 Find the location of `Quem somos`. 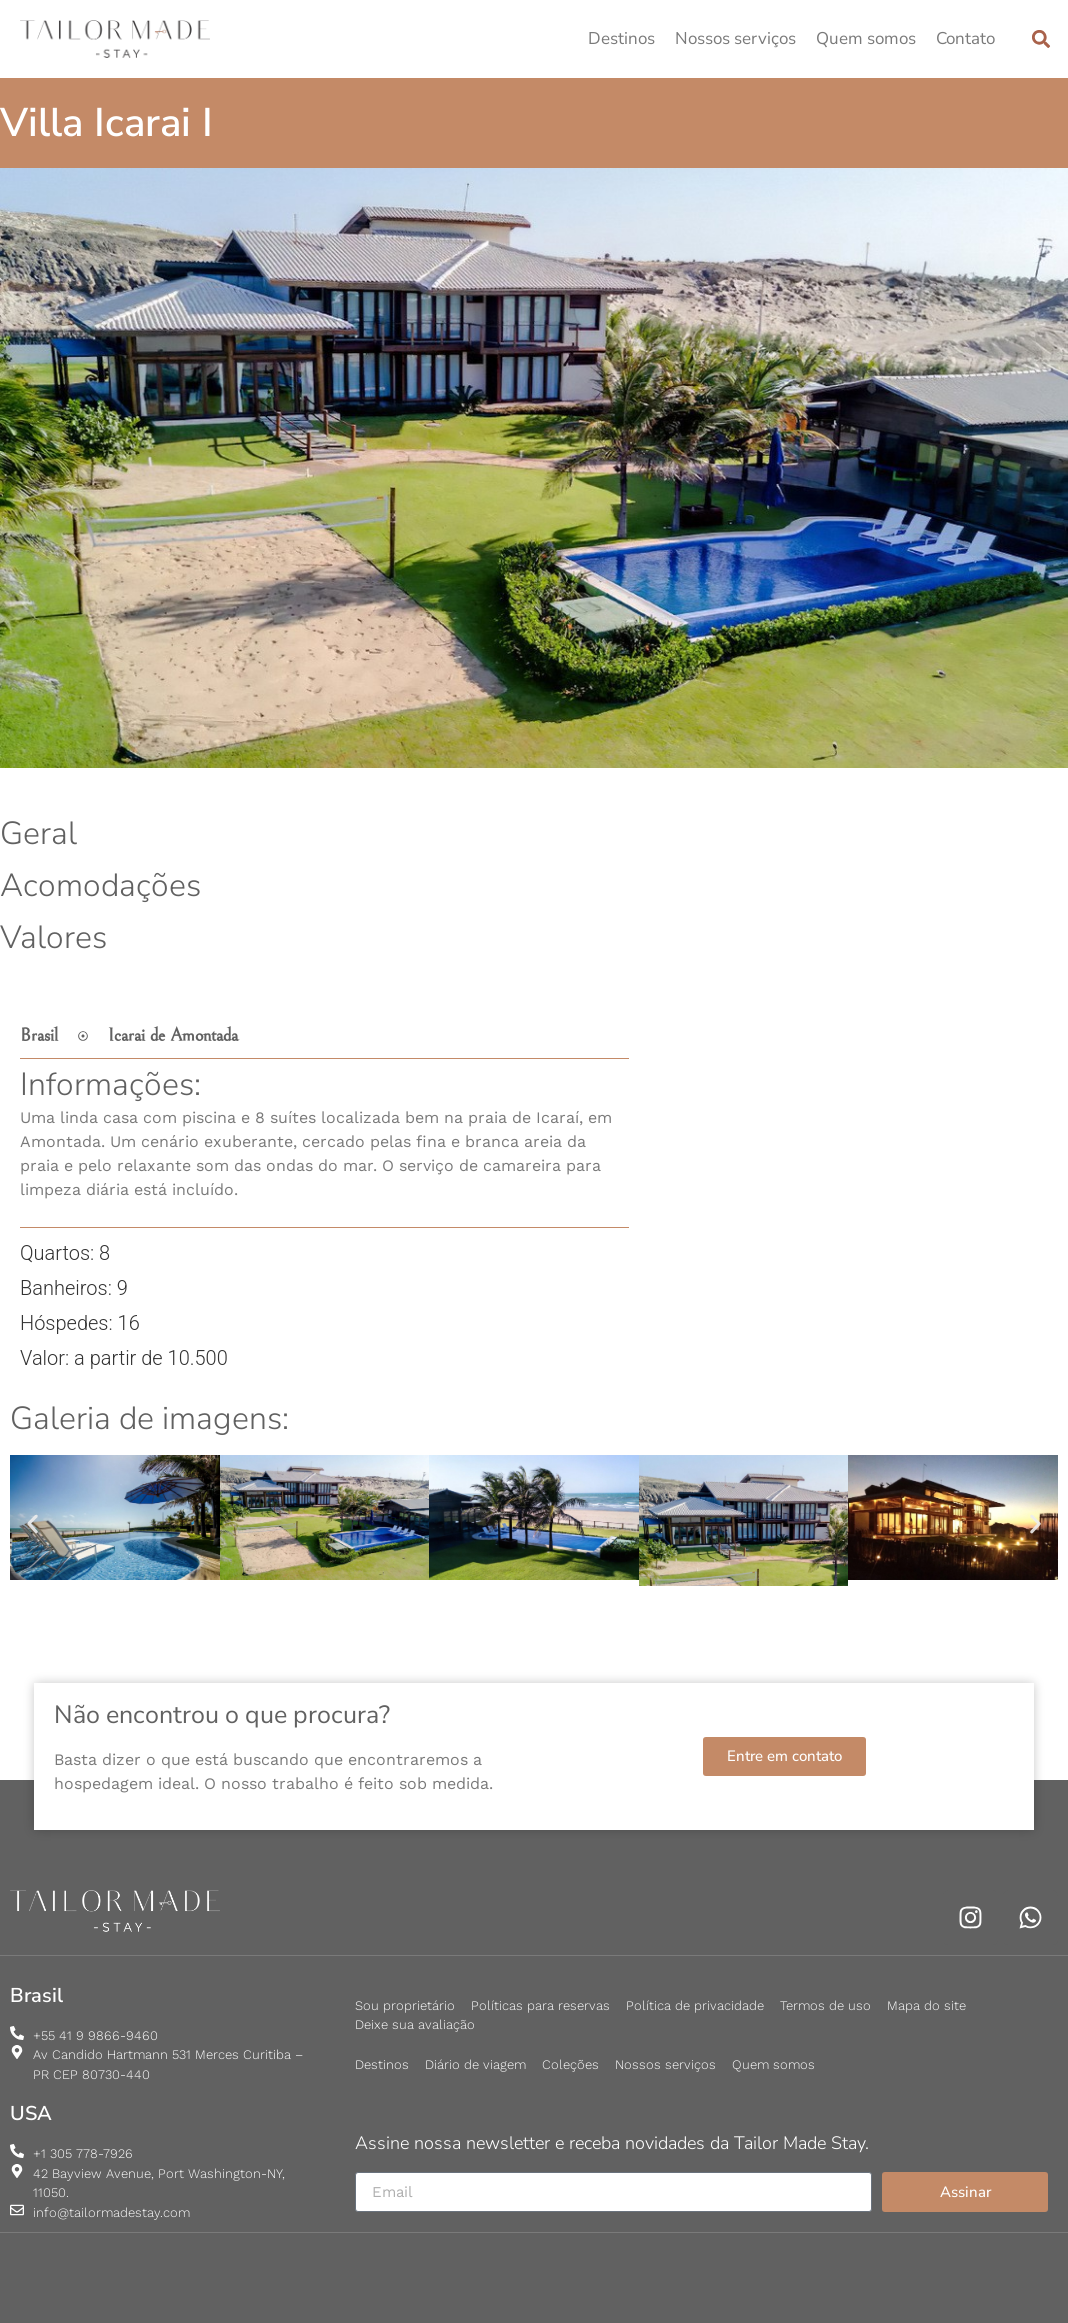

Quem somos is located at coordinates (866, 38).